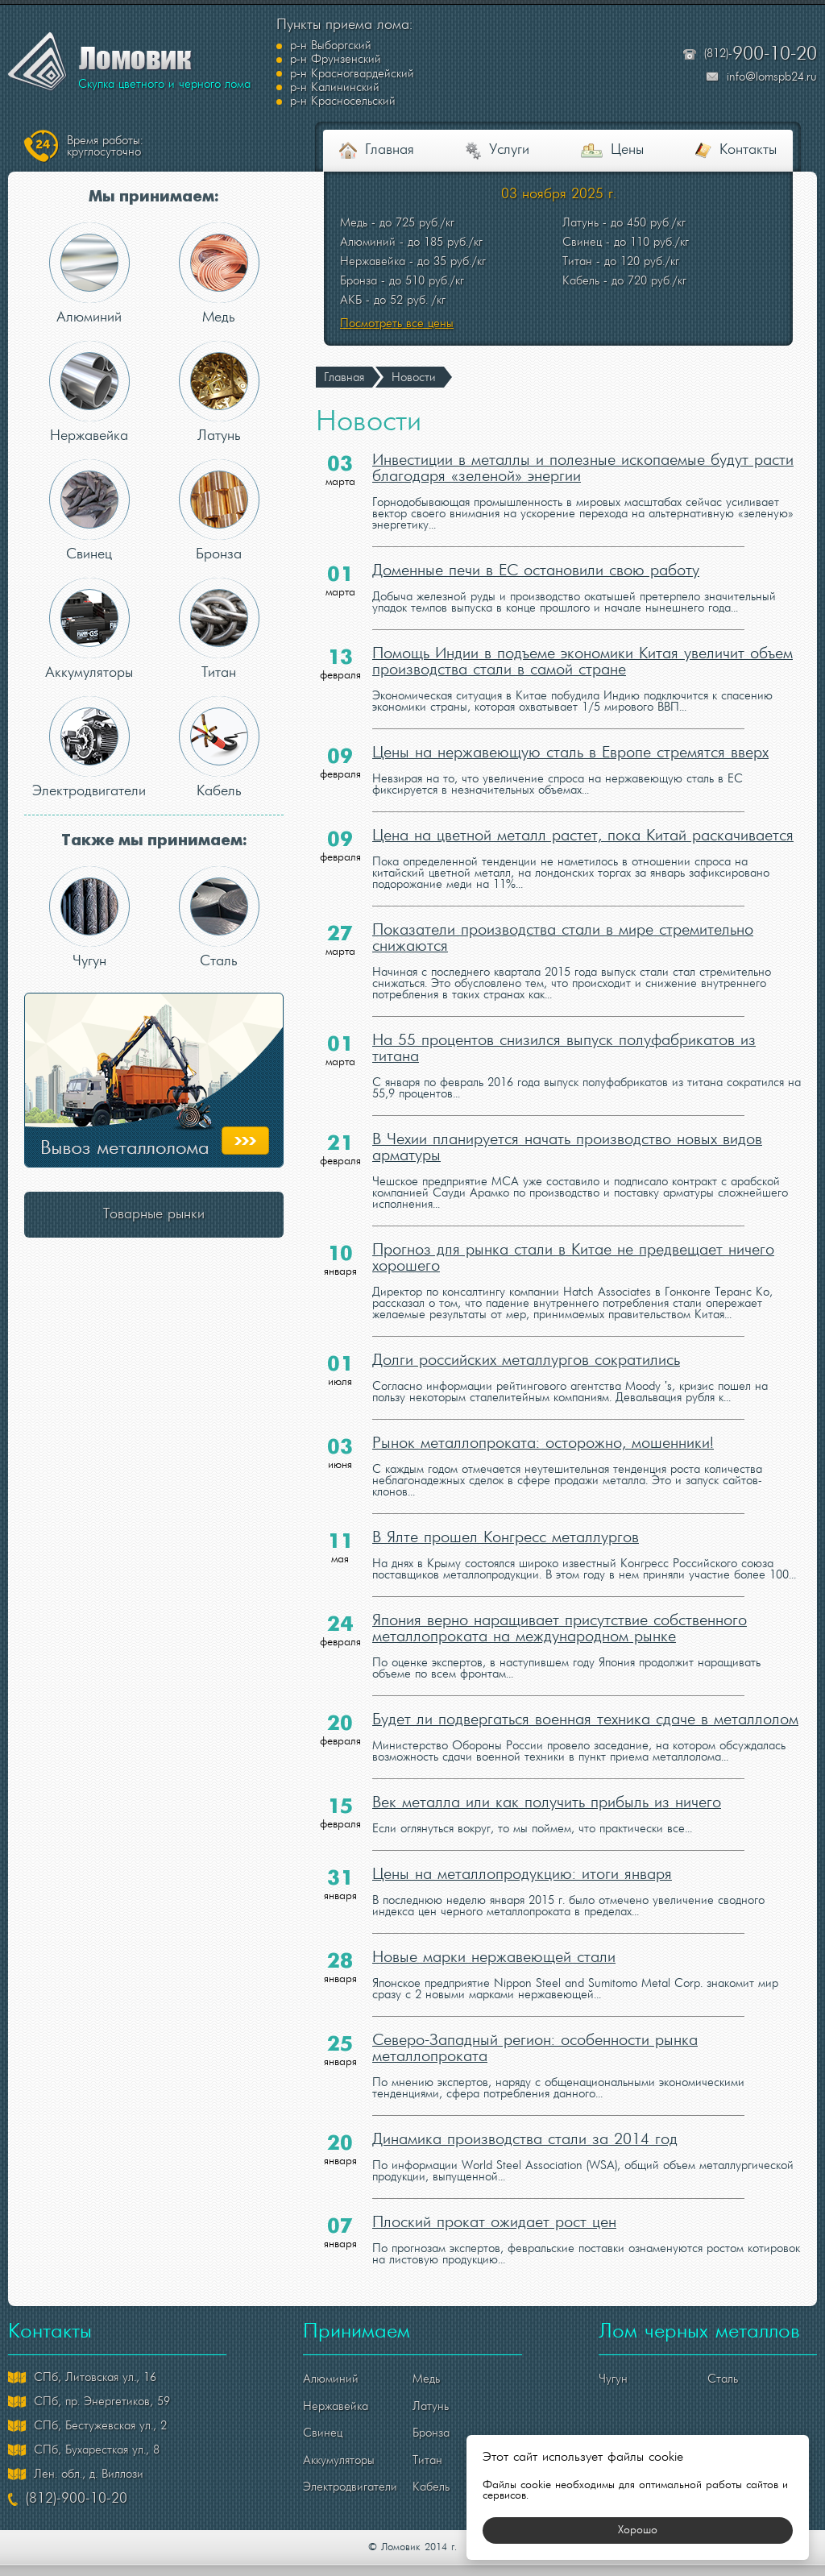  What do you see at coordinates (219, 889) in the screenshot?
I see `Сталь` at bounding box center [219, 889].